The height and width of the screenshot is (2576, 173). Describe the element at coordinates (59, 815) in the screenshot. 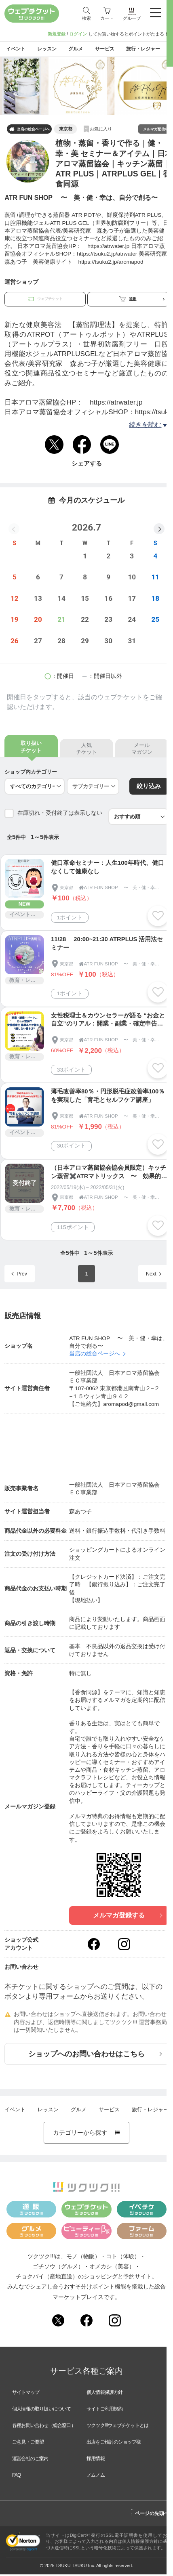

I see `在庫切れ・受付終了は表示しない` at that location.